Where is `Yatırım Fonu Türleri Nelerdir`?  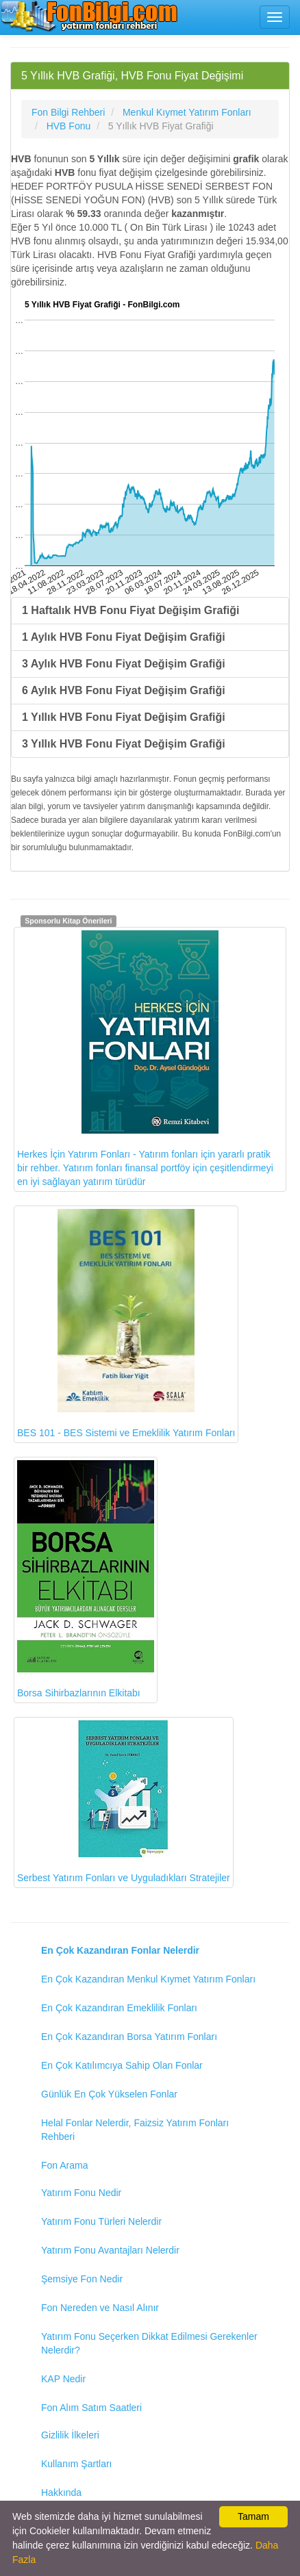 Yatırım Fonu Türleri Nelerdir is located at coordinates (101, 2221).